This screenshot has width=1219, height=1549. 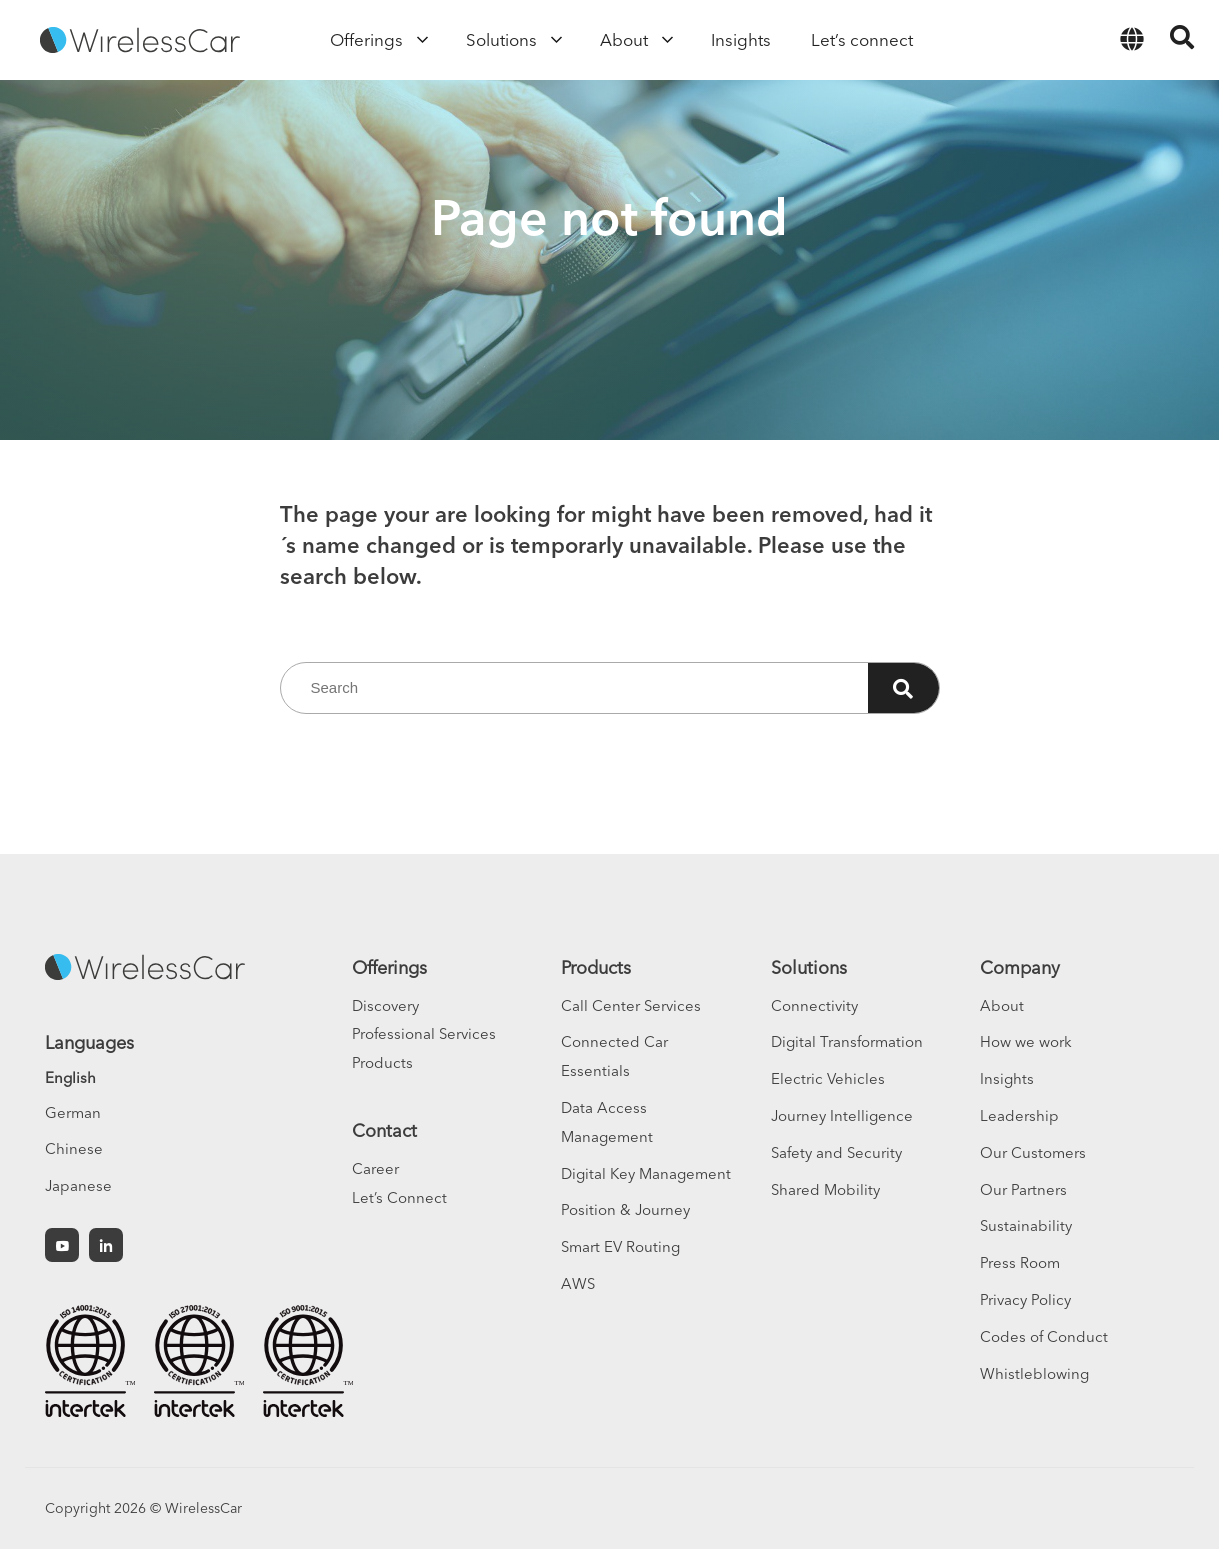 I want to click on Career, so click(x=375, y=1168).